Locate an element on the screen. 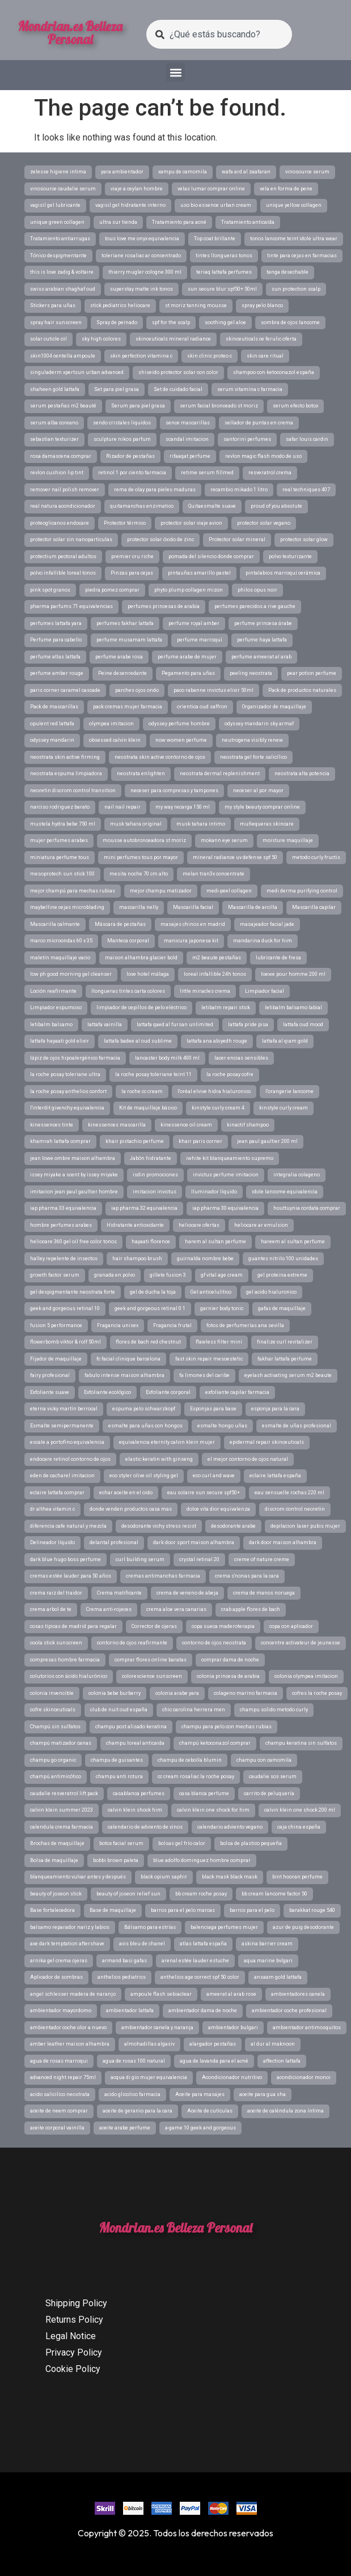 The image size is (351, 2576). crema de veneno de abeja is located at coordinates (187, 1593).